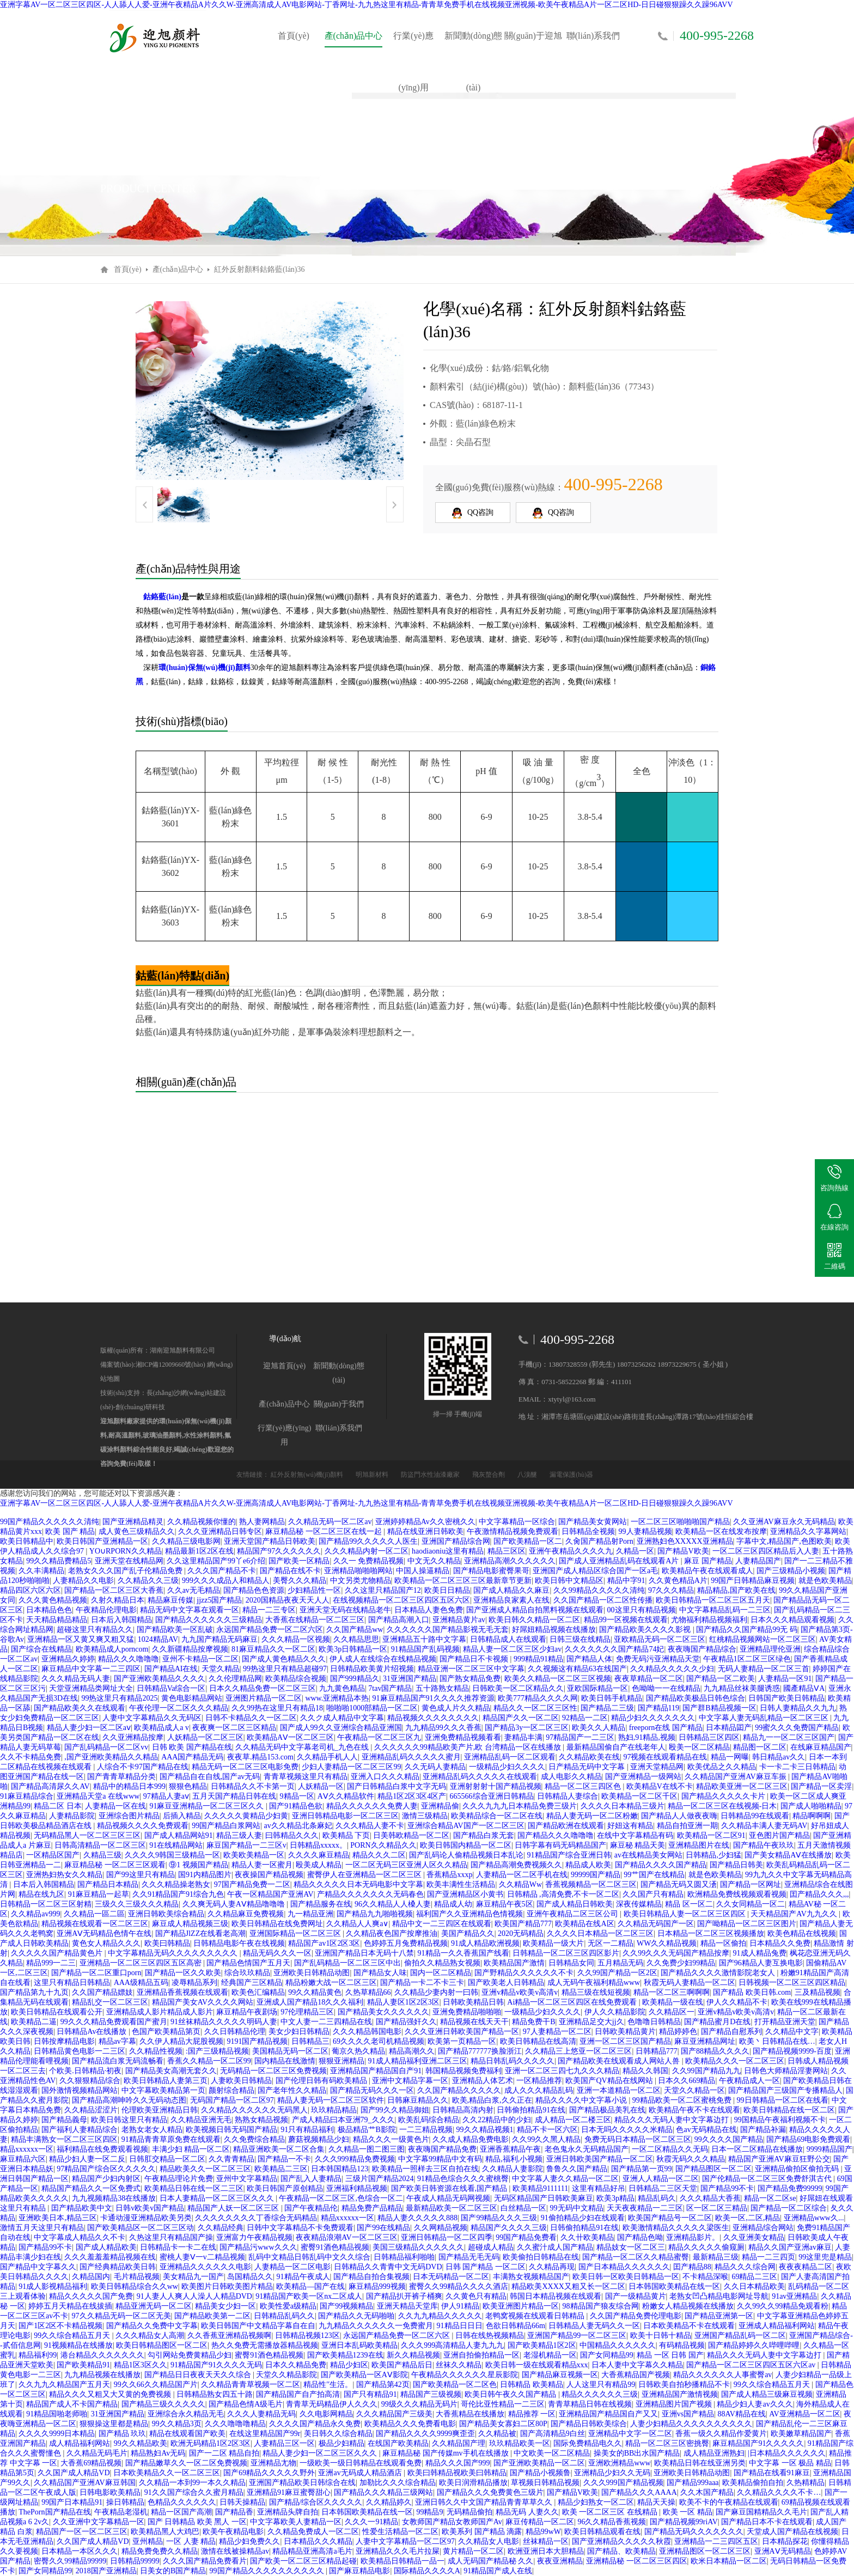  What do you see at coordinates (721, 1531) in the screenshot?
I see `欧美精品一区在线发布按摩` at bounding box center [721, 1531].